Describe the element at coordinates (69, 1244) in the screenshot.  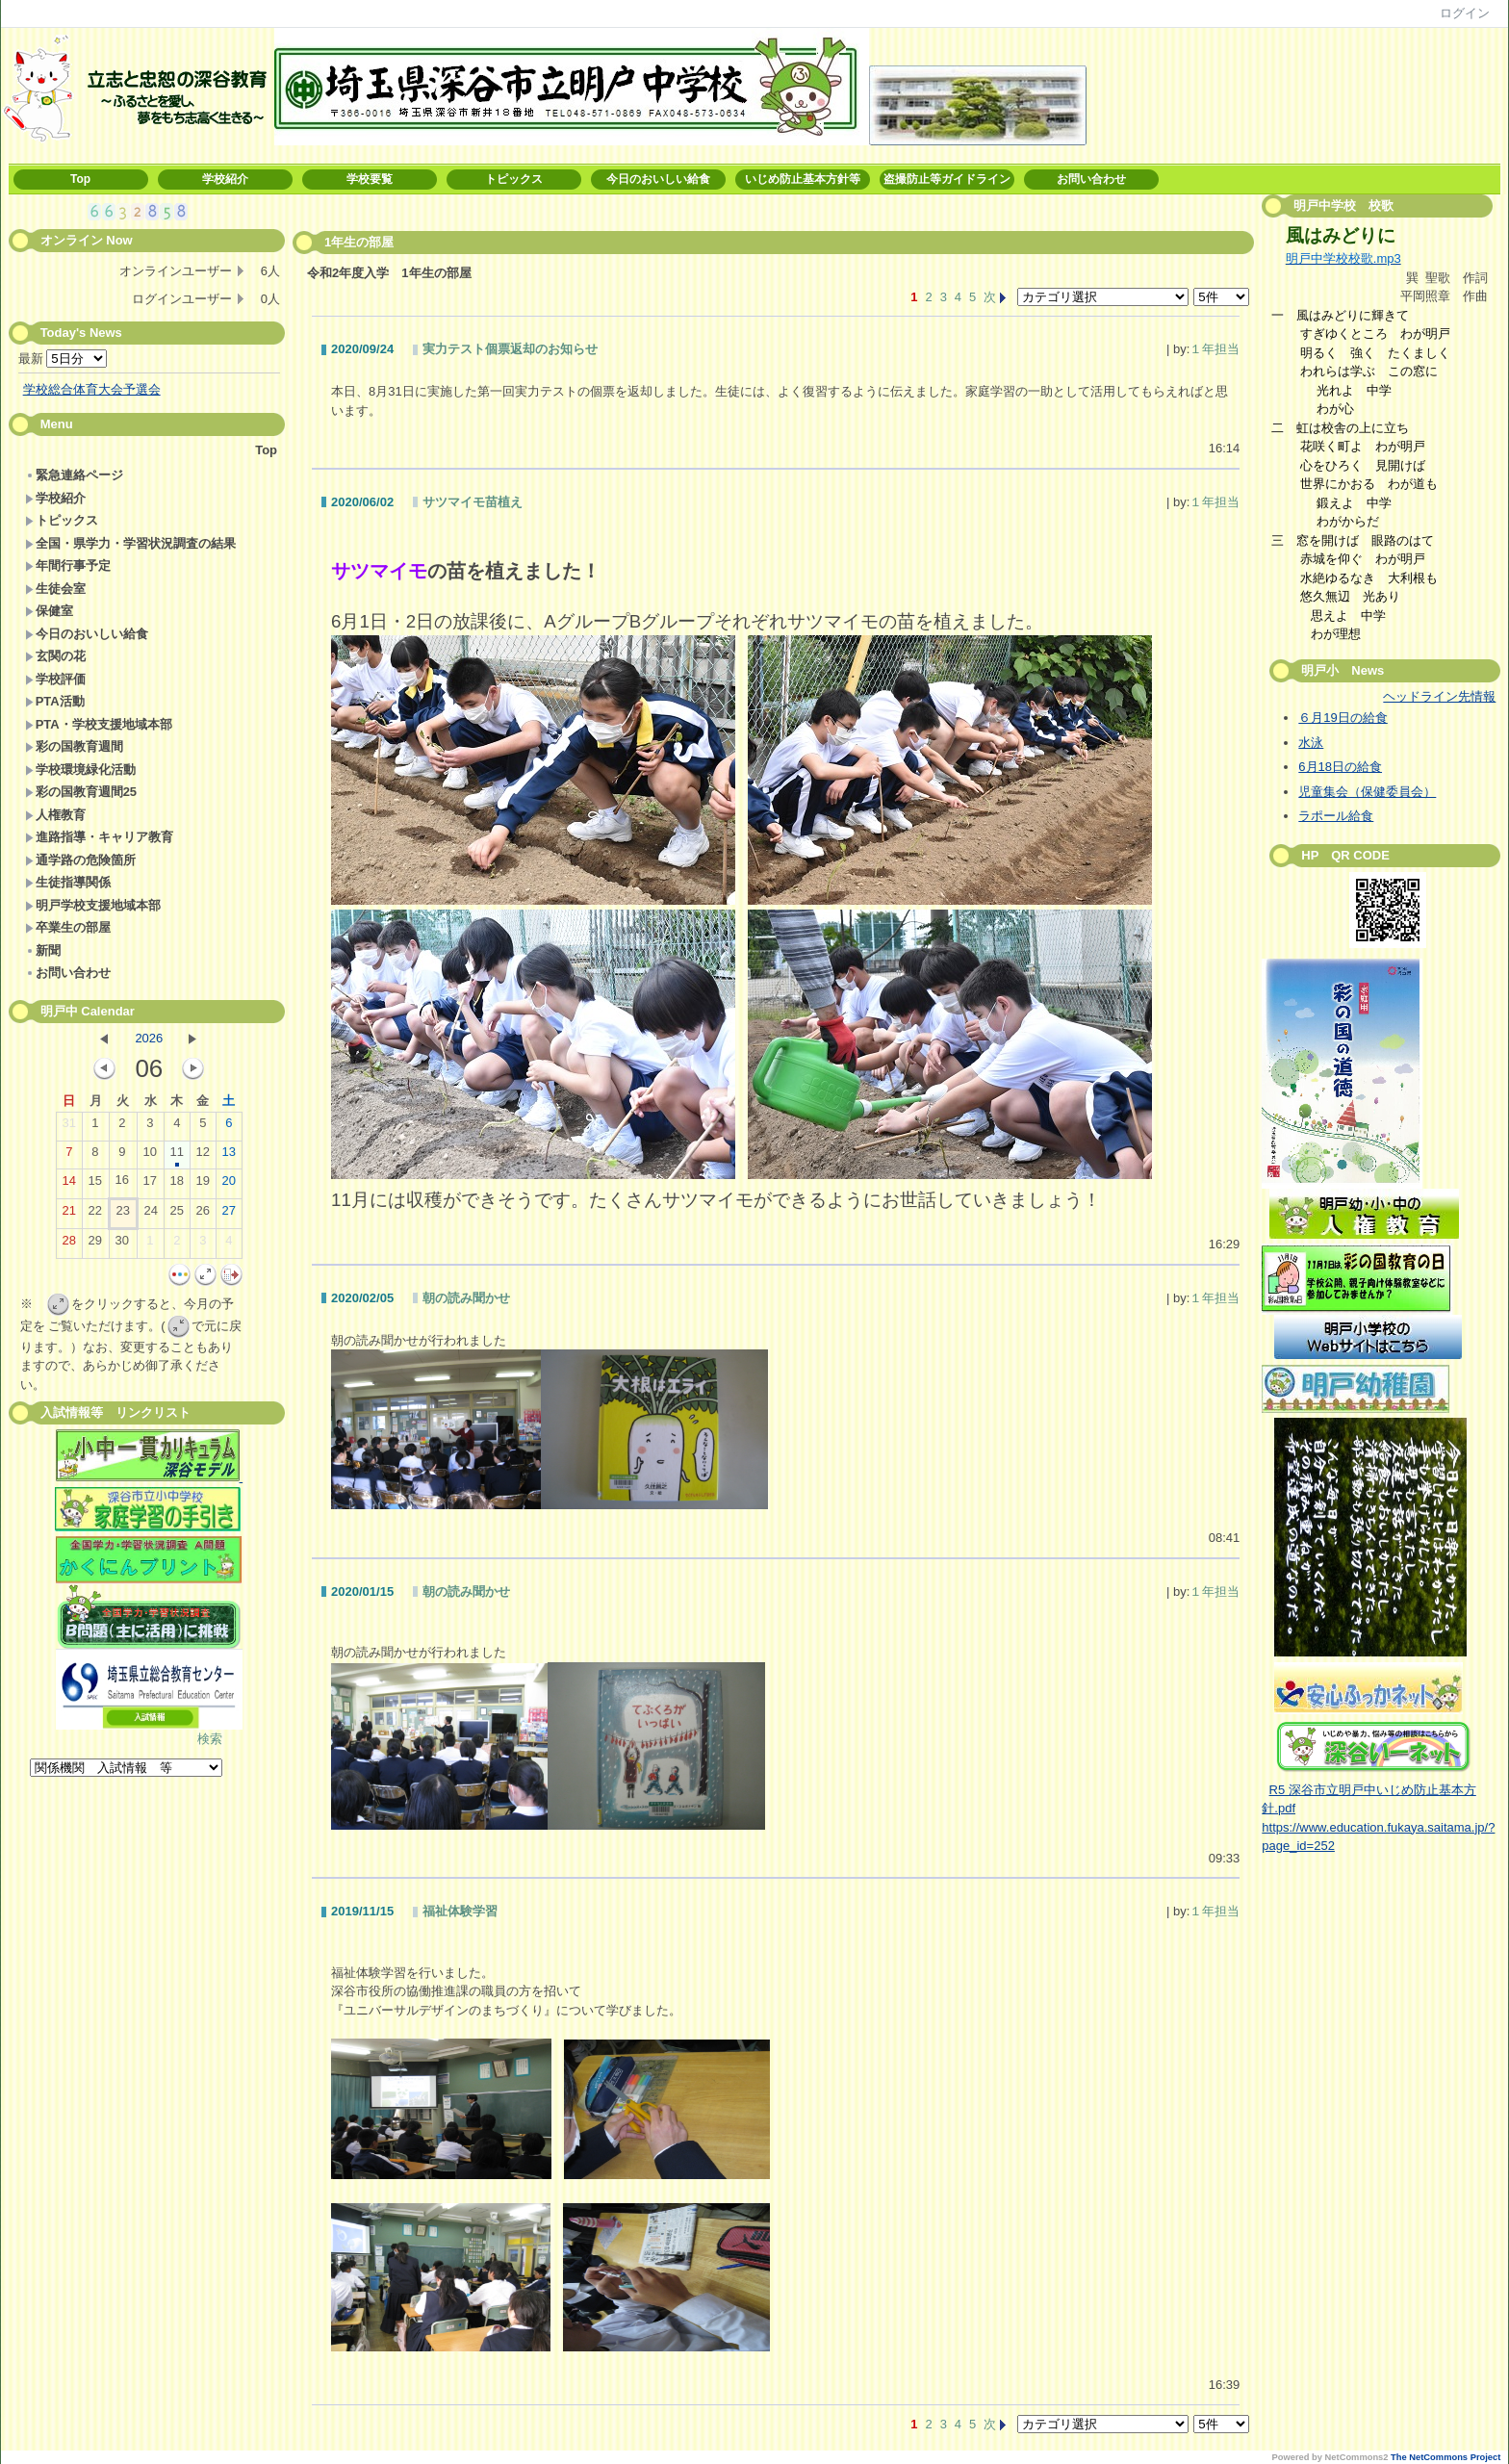
I see `28` at that location.